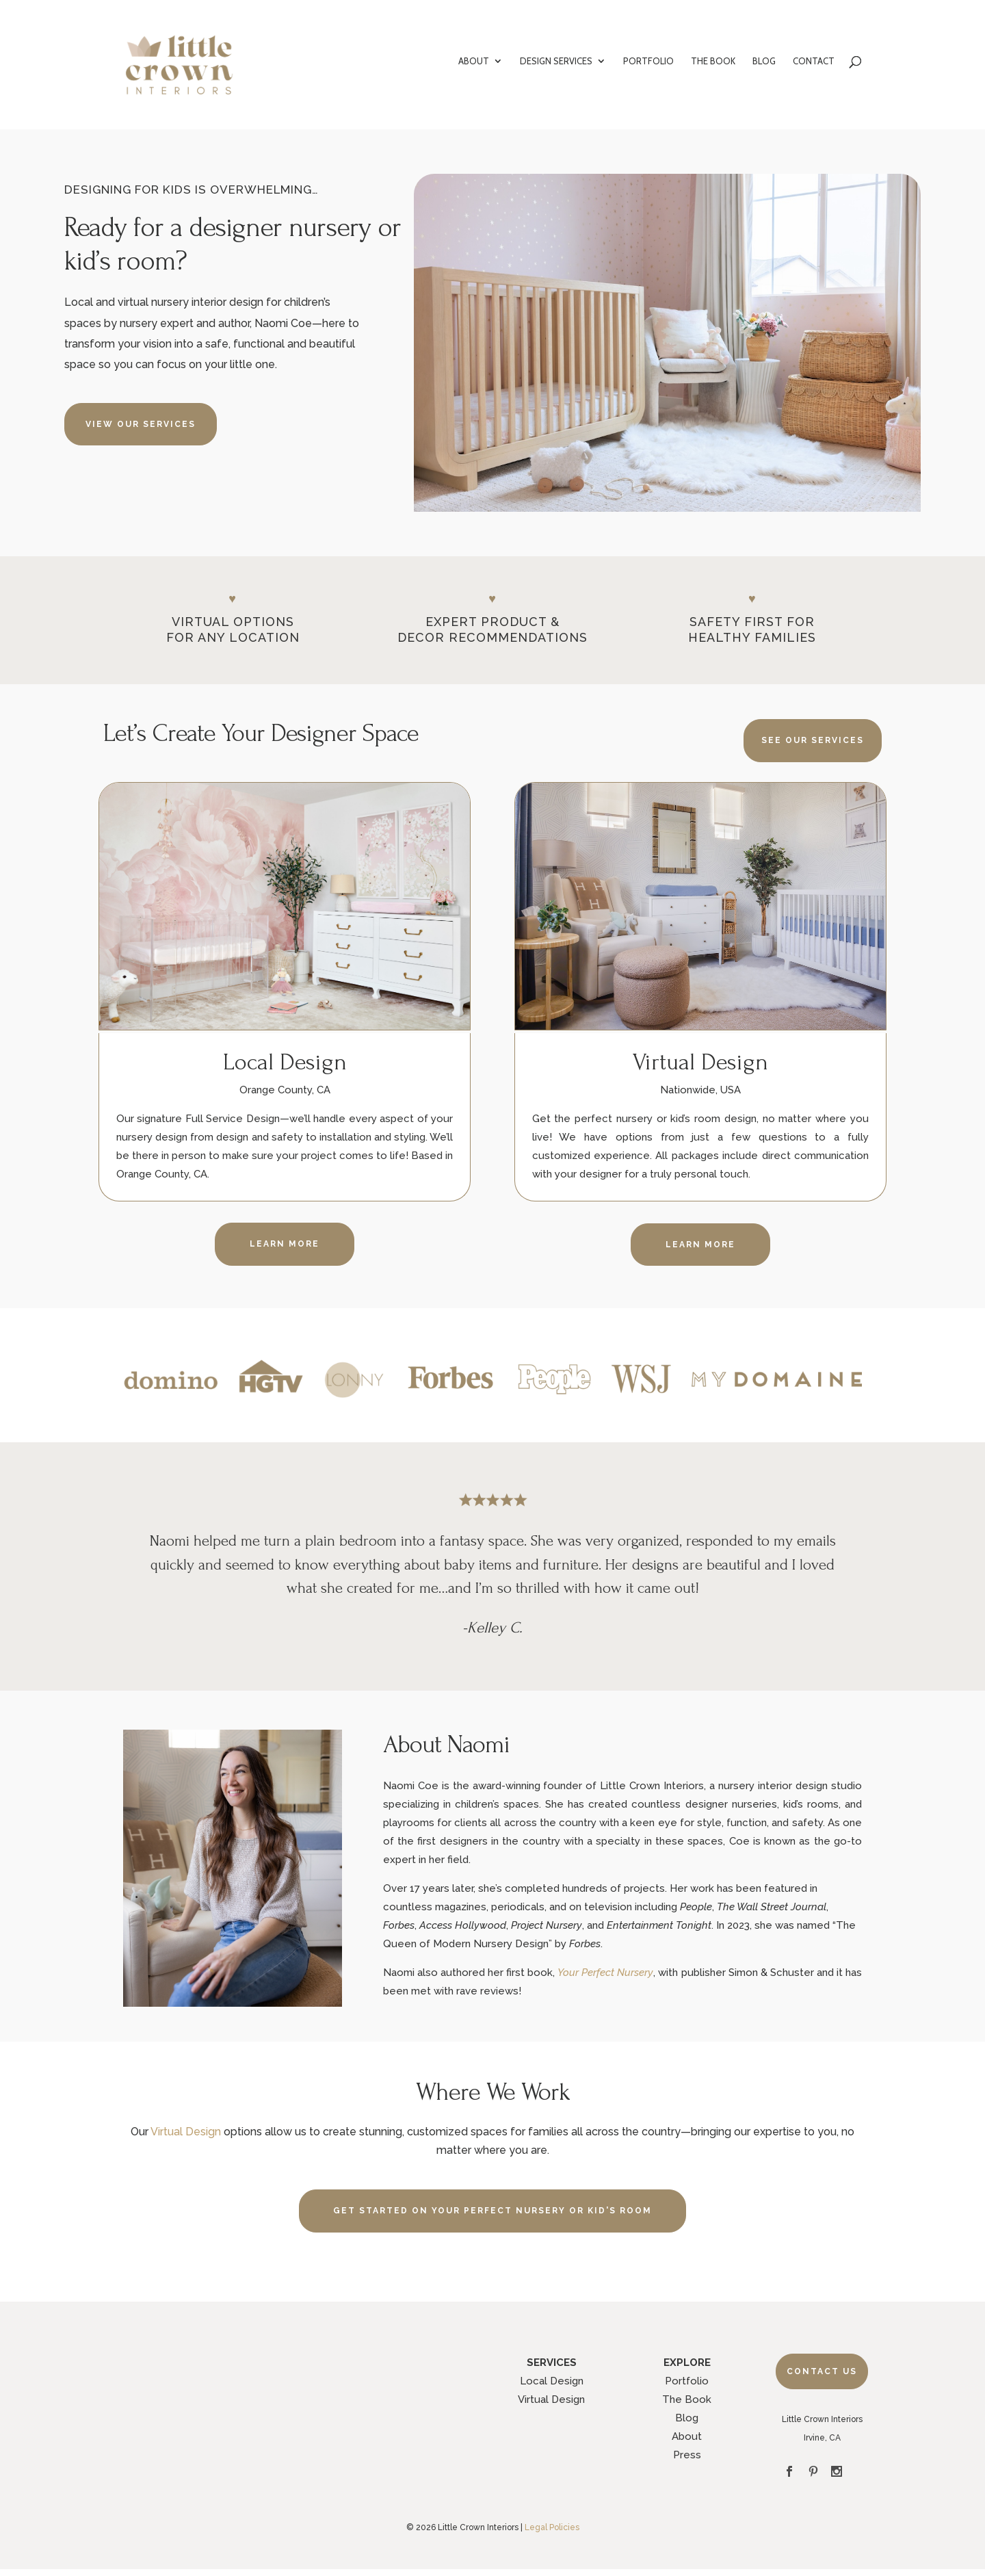  Describe the element at coordinates (551, 2381) in the screenshot. I see `Local Design` at that location.